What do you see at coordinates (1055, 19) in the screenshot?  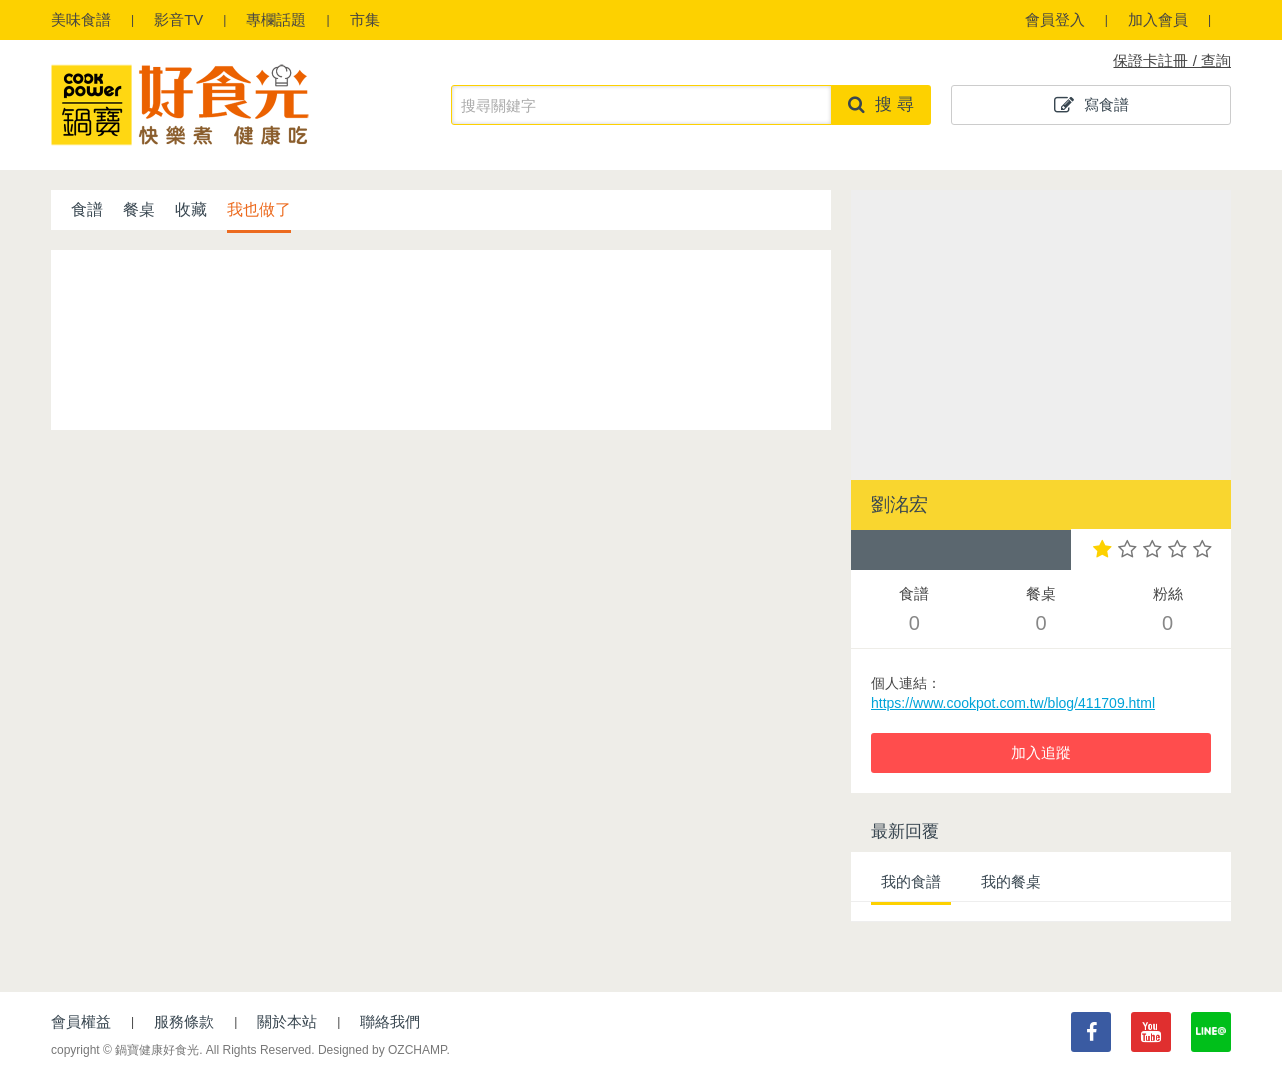 I see `會員登入` at bounding box center [1055, 19].